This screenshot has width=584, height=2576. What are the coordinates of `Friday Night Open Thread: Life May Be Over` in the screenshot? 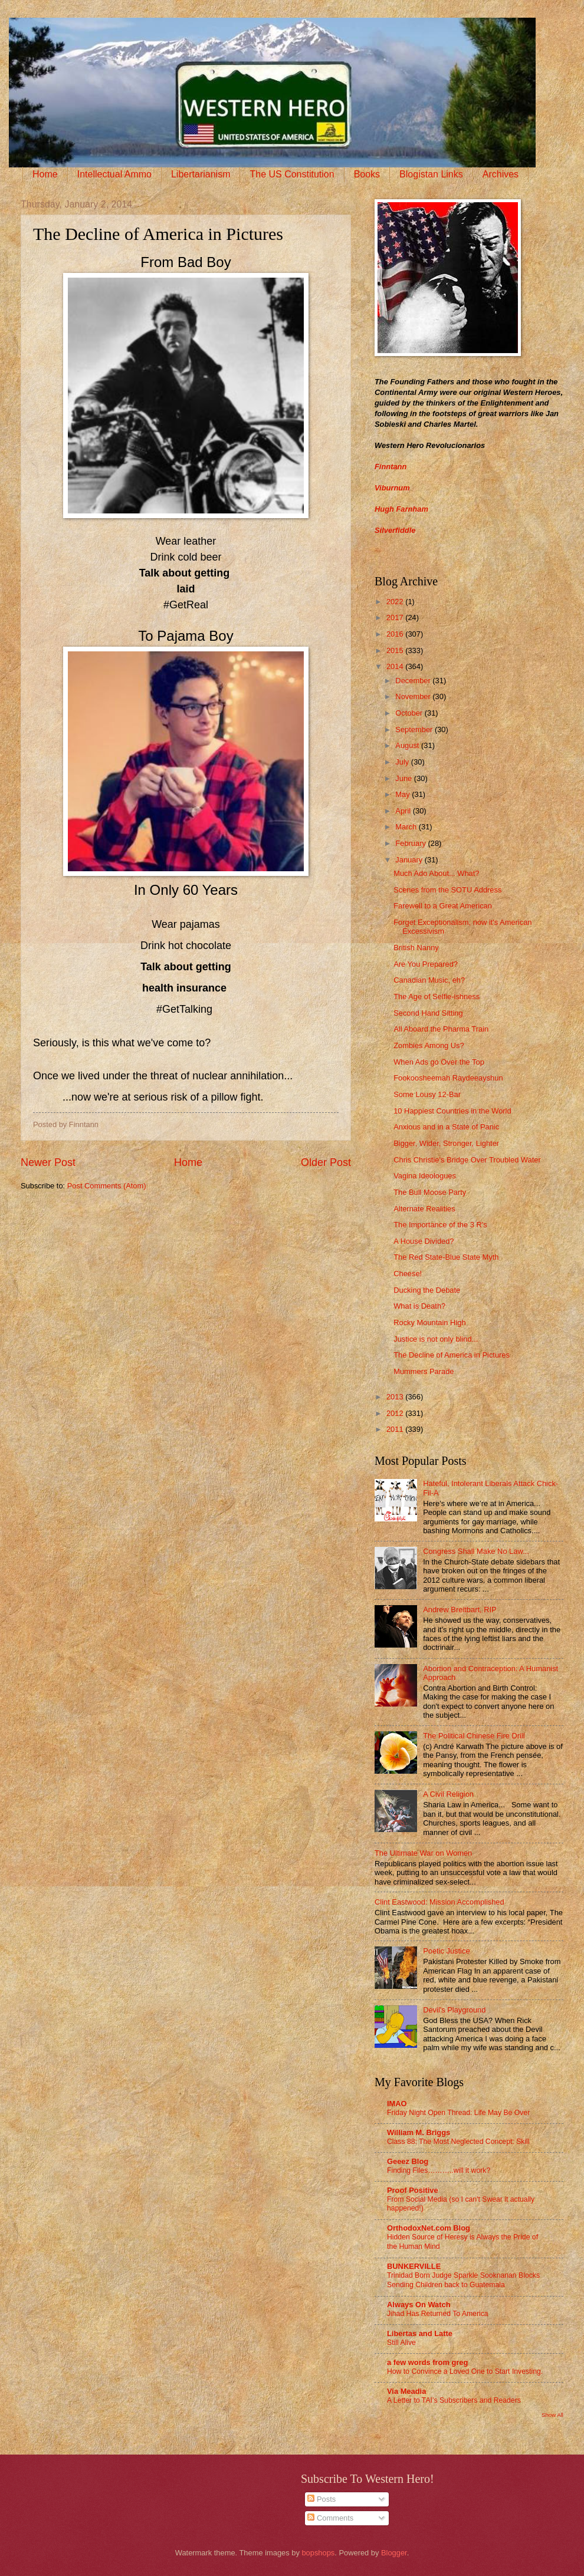 It's located at (458, 2113).